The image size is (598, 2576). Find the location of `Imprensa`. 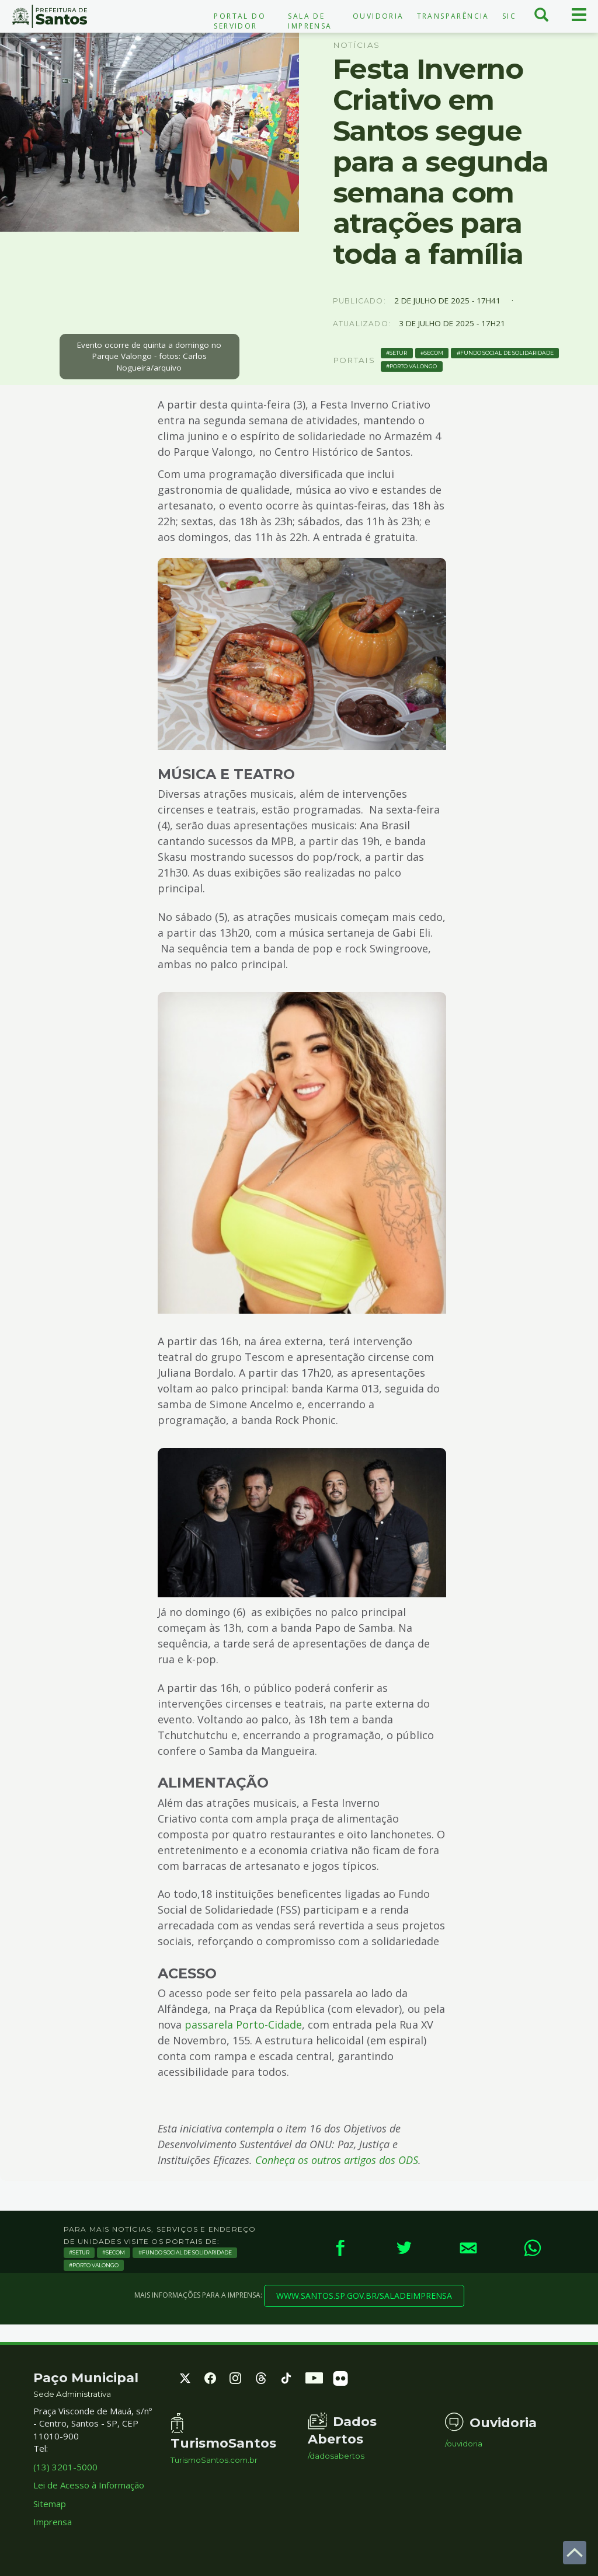

Imprensa is located at coordinates (52, 2522).